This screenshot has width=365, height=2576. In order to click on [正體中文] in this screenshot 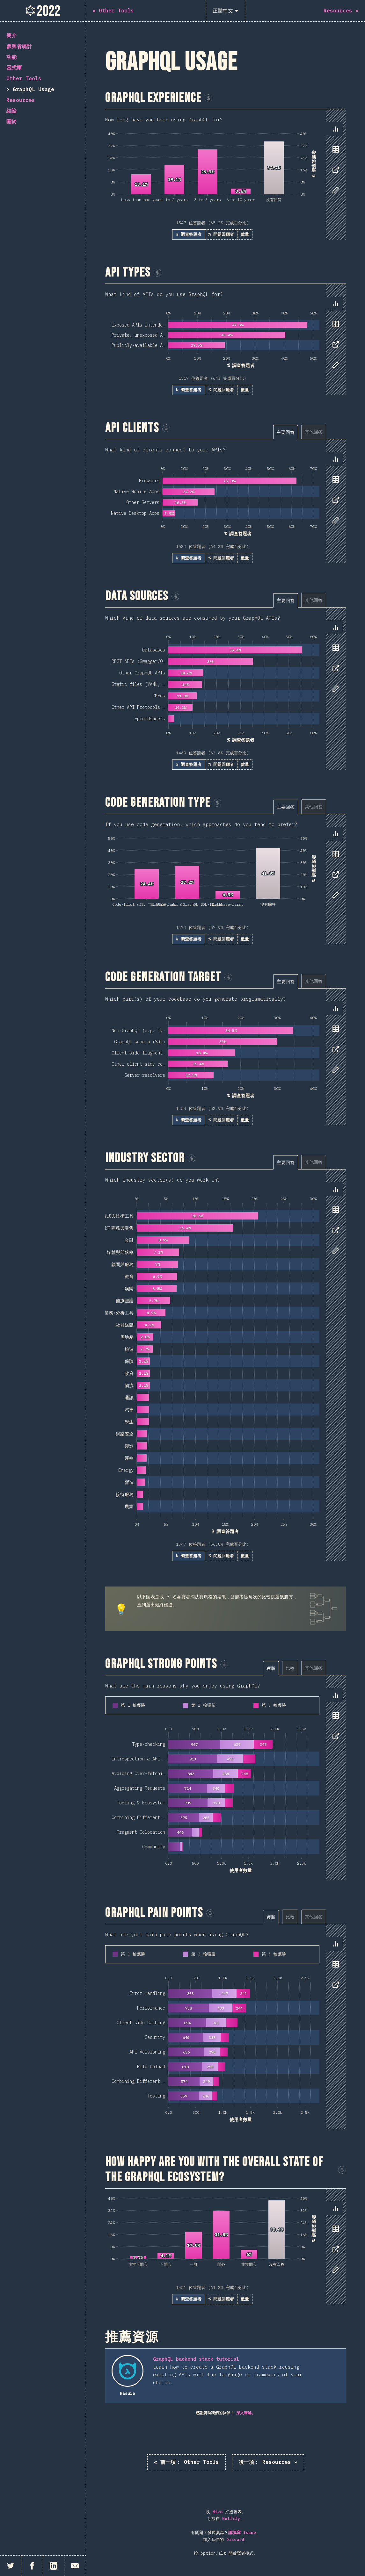, I will do `click(225, 10)`.